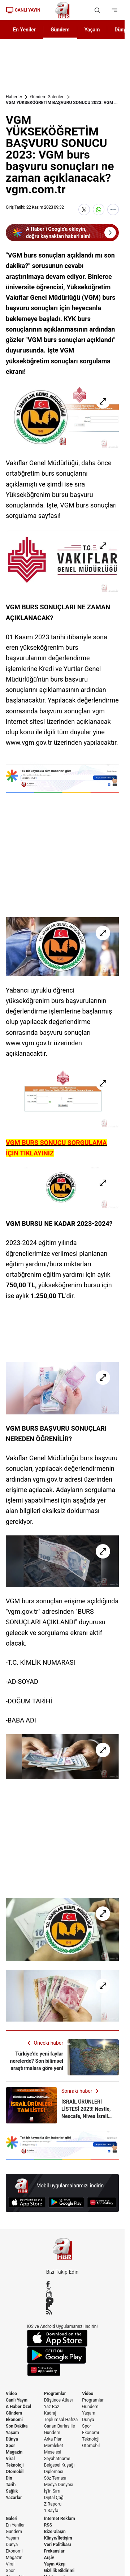  I want to click on Otomobil, so click(14, 2471).